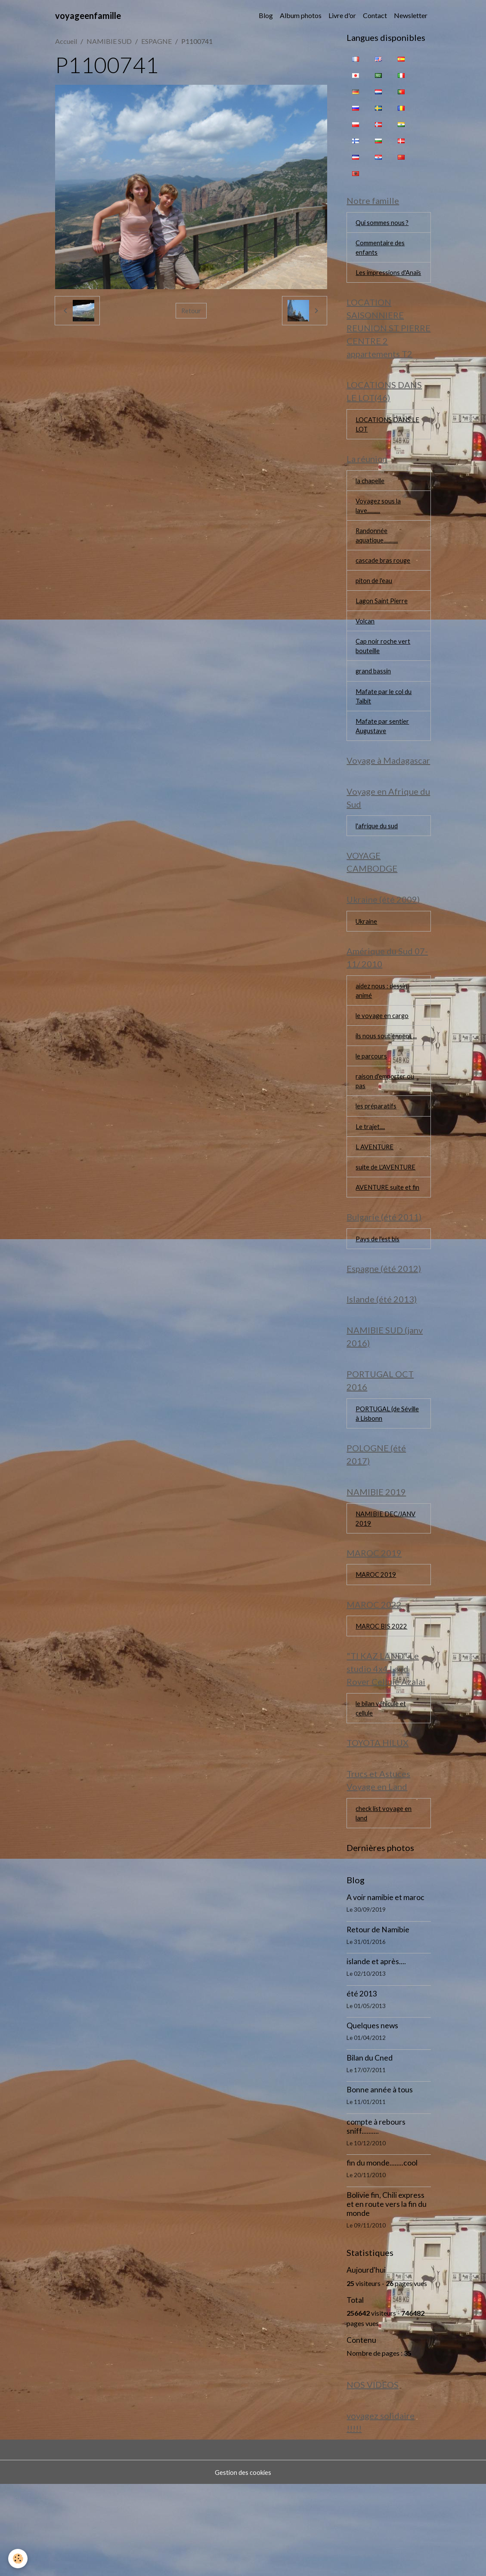  What do you see at coordinates (372, 2114) in the screenshot?
I see `Quelques news` at bounding box center [372, 2114].